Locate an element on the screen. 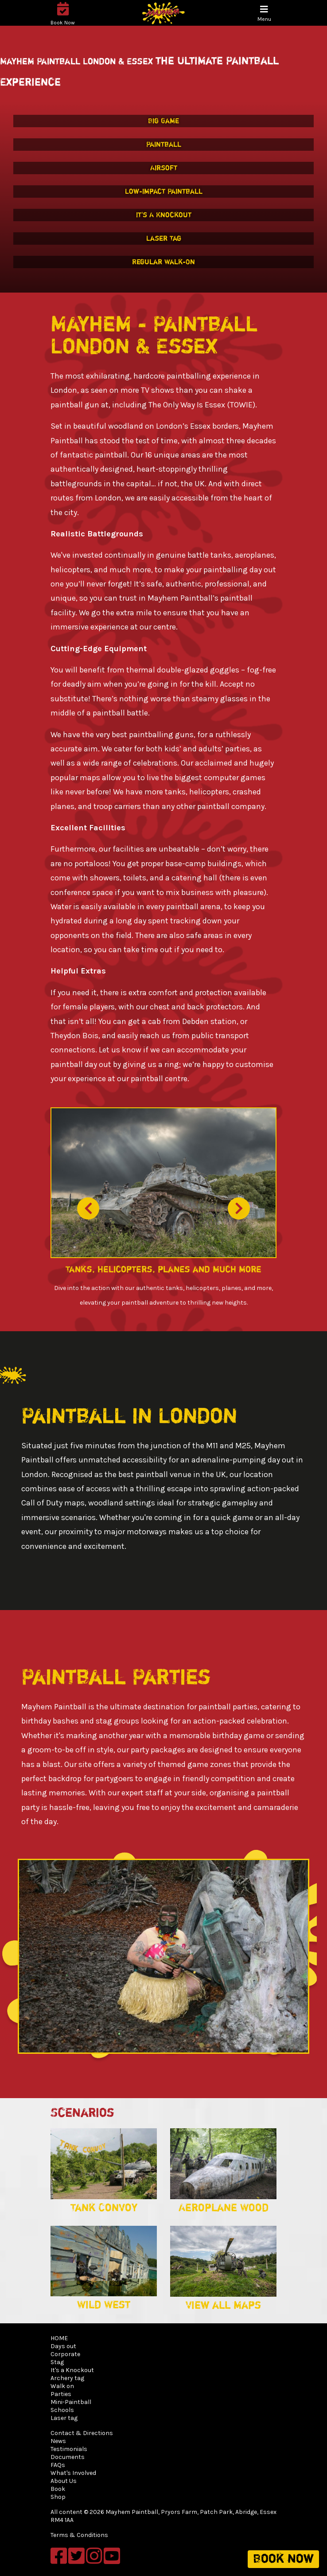  Documents is located at coordinates (68, 2457).